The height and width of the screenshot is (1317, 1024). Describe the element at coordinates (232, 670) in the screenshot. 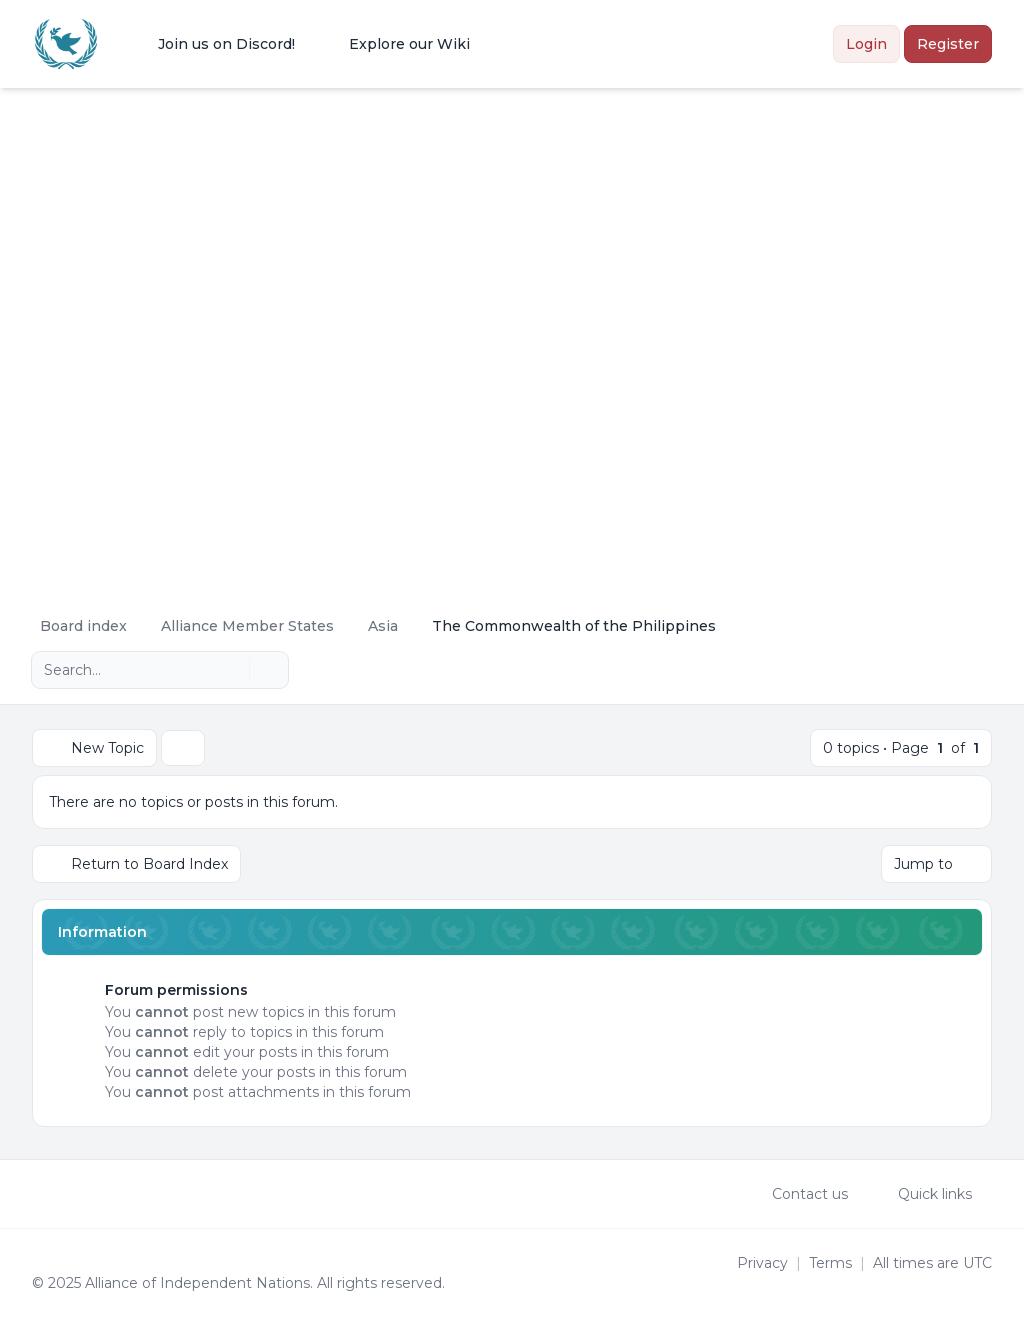

I see `[Search]` at that location.